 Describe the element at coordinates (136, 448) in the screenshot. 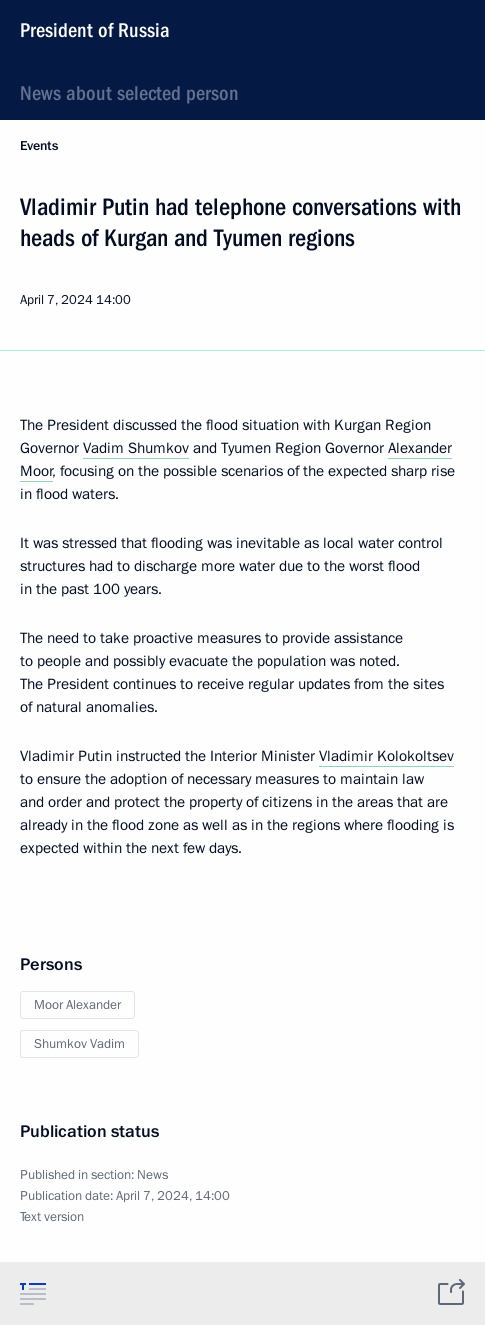

I see `Vadim Shumkov` at that location.